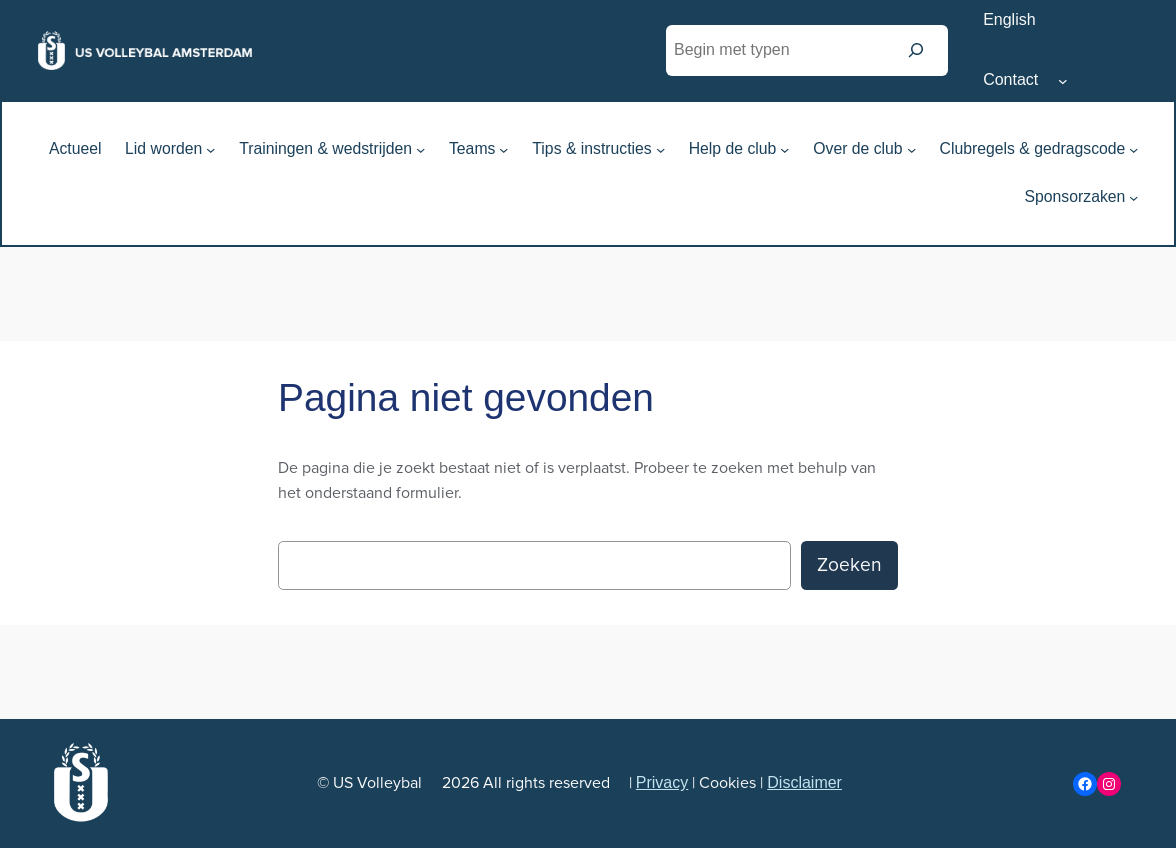 This screenshot has width=1176, height=848. What do you see at coordinates (420, 149) in the screenshot?
I see `[Trainingen & wedstrijden submenu]` at bounding box center [420, 149].